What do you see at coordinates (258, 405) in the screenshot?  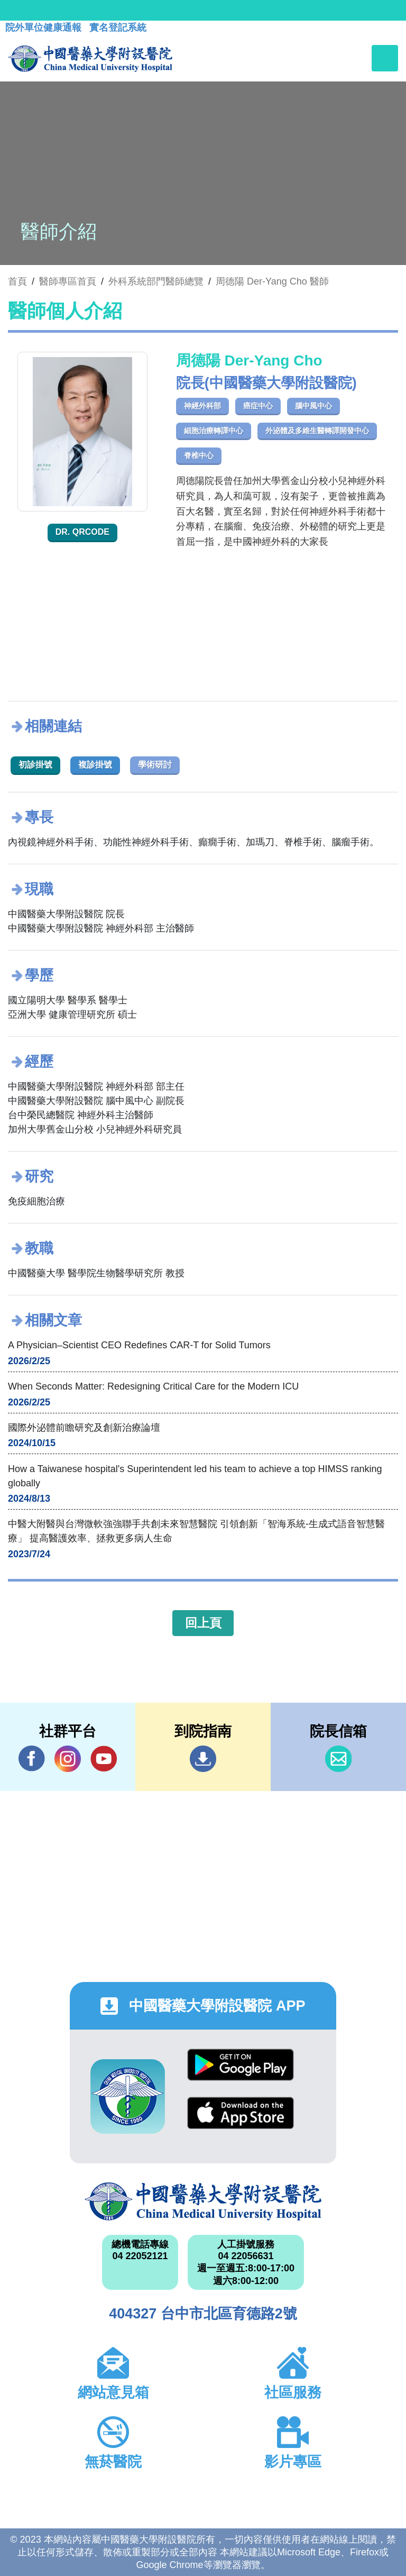 I see `癌症中心` at bounding box center [258, 405].